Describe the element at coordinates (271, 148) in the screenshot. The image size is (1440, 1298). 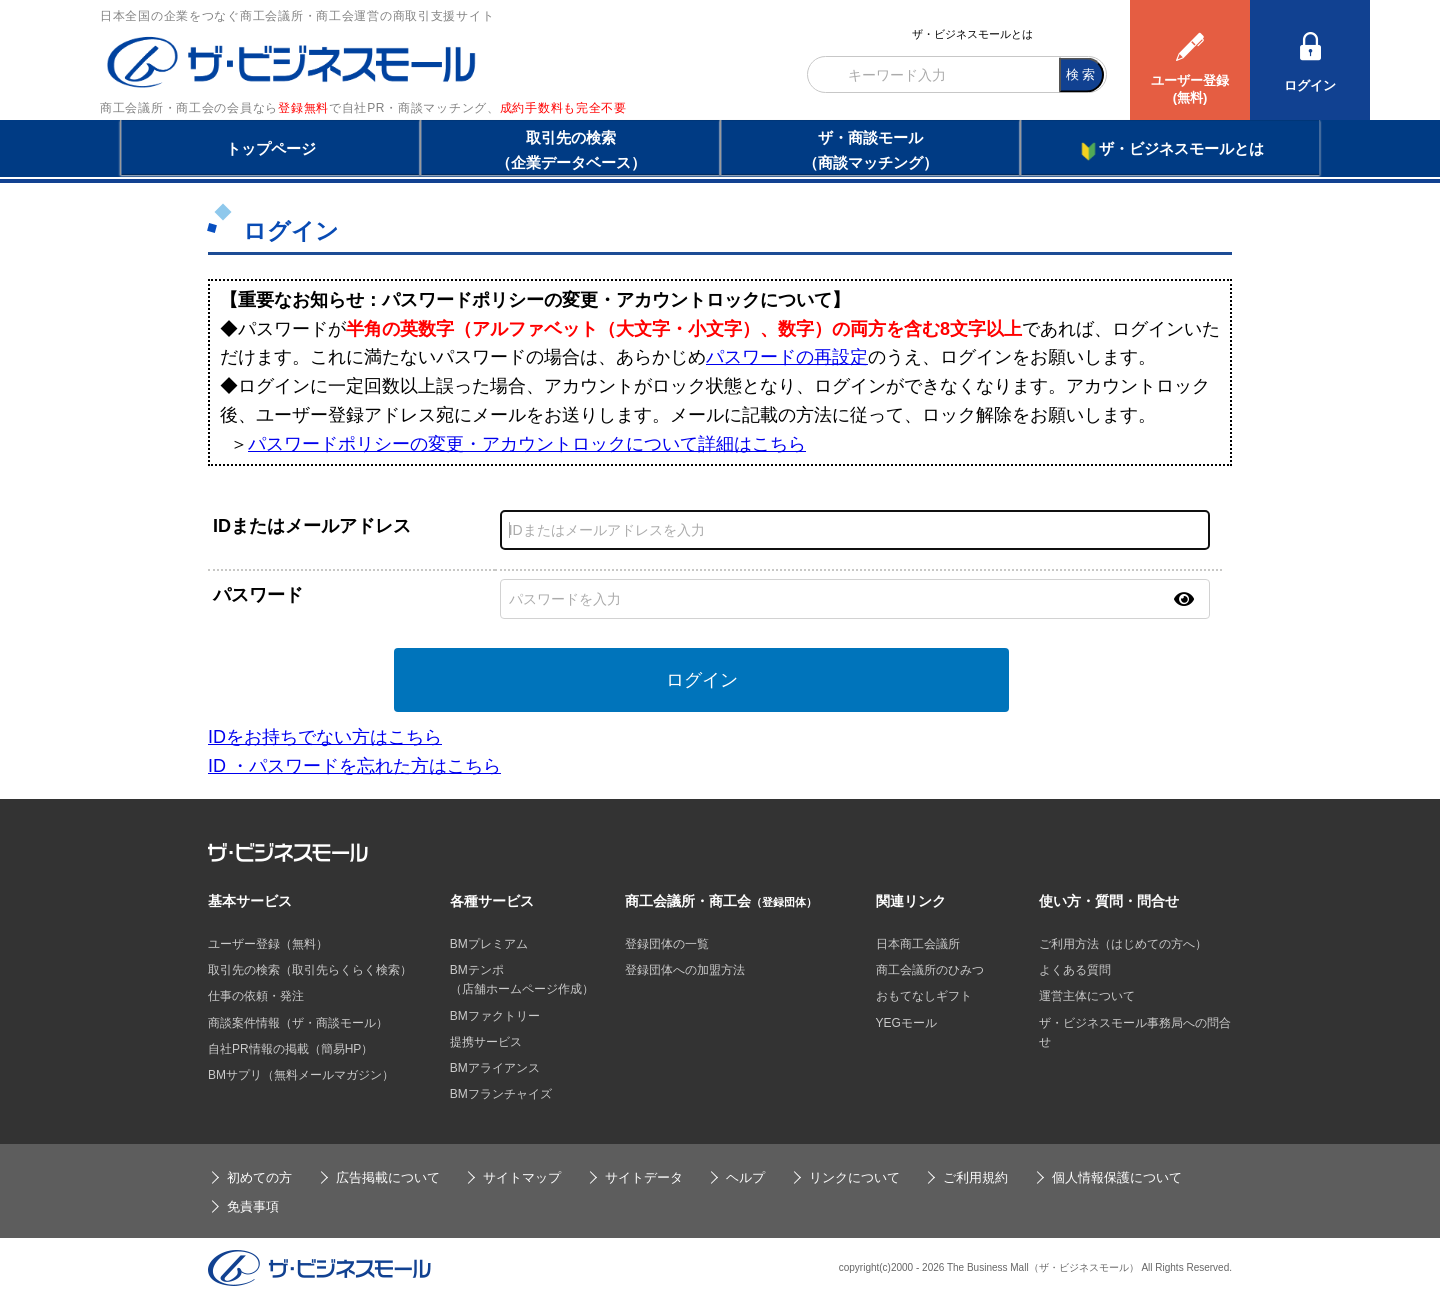
I see `トップページ` at that location.